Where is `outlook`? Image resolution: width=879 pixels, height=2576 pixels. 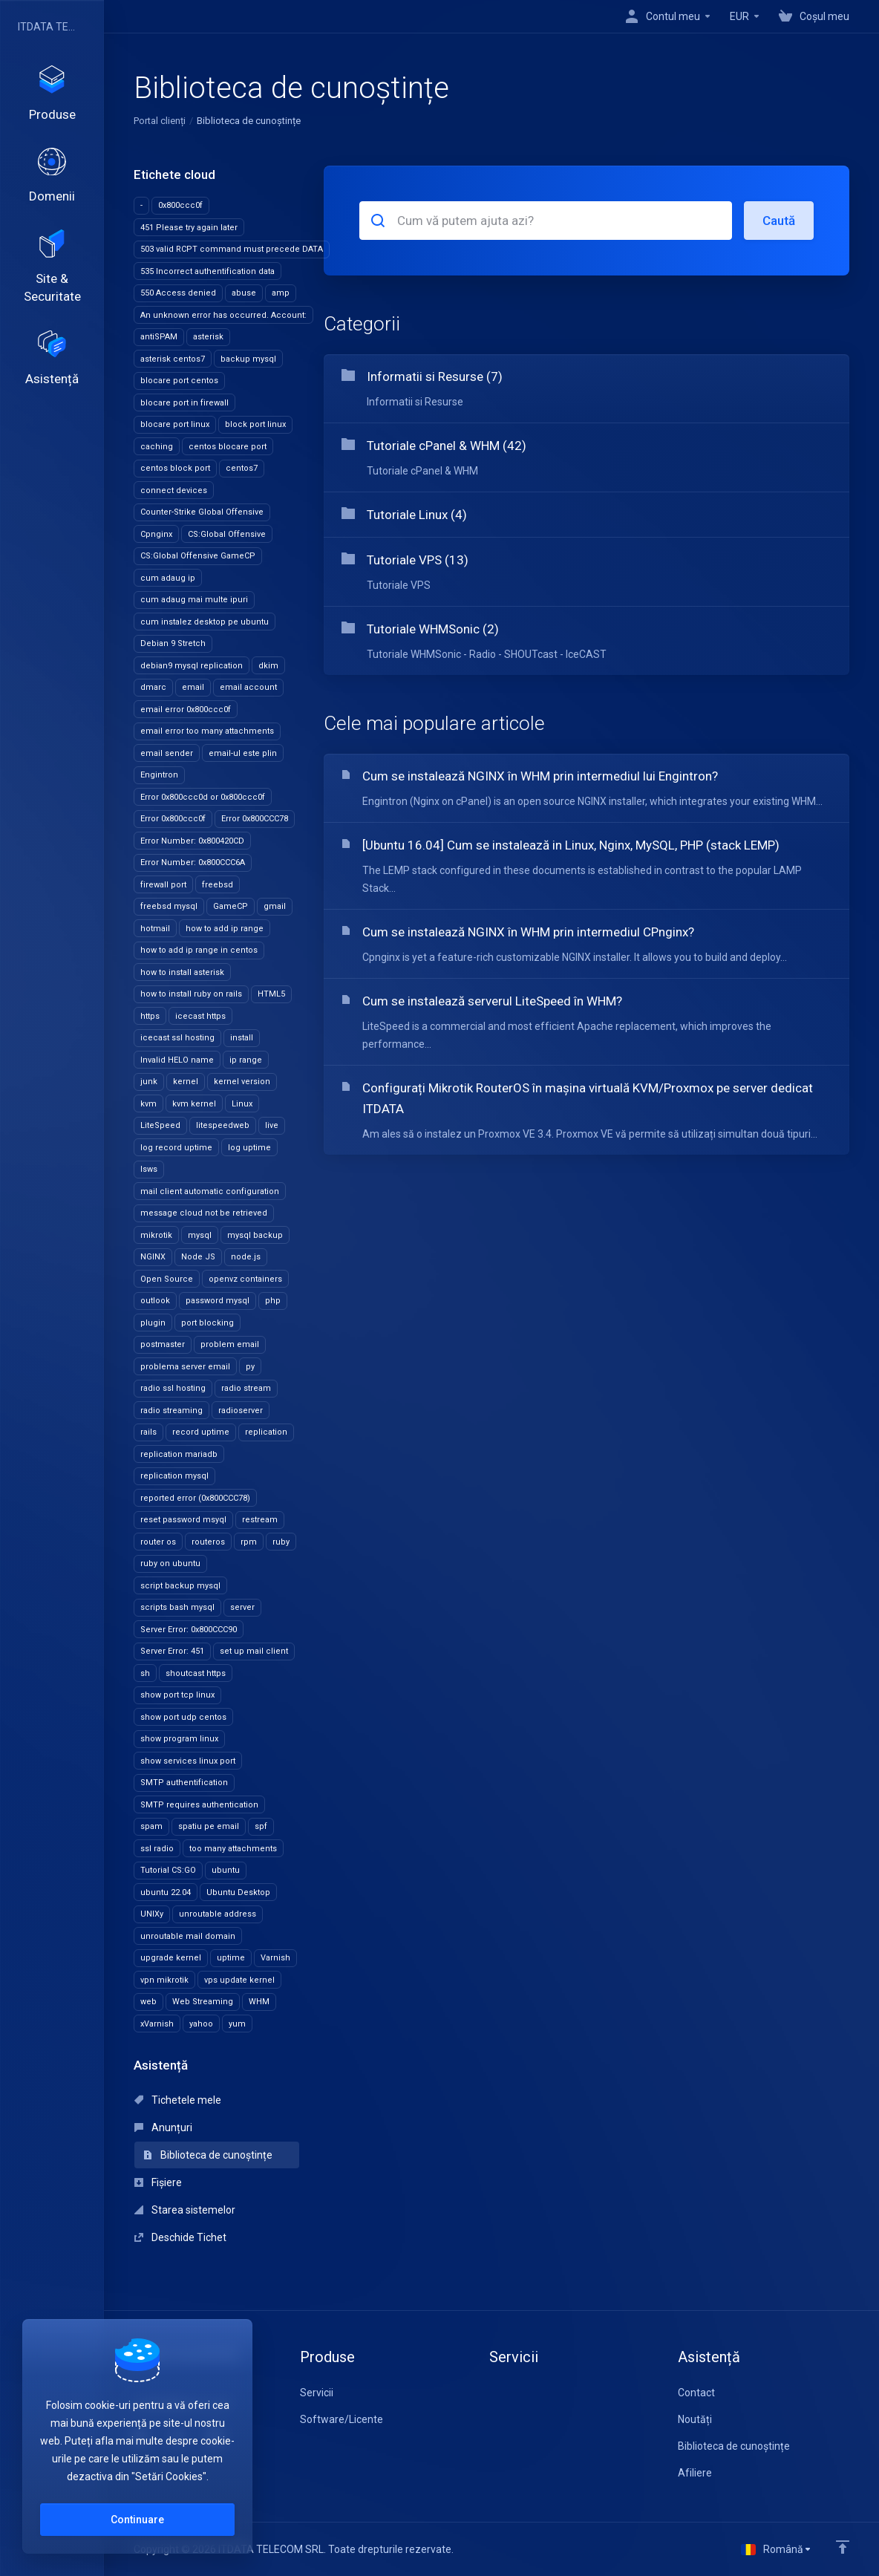
outlook is located at coordinates (155, 1300).